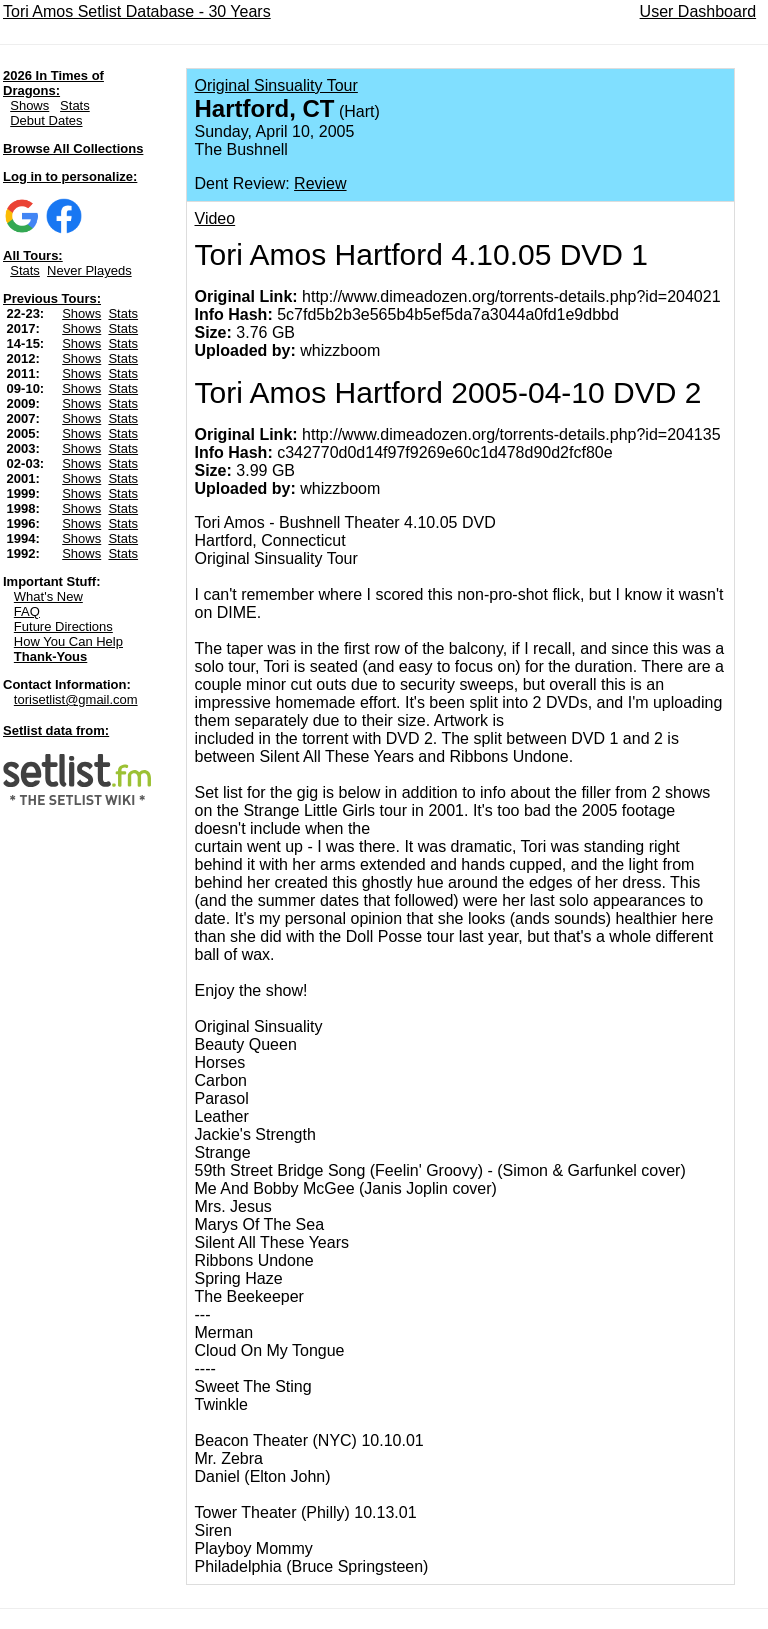  What do you see at coordinates (48, 596) in the screenshot?
I see `What's New` at bounding box center [48, 596].